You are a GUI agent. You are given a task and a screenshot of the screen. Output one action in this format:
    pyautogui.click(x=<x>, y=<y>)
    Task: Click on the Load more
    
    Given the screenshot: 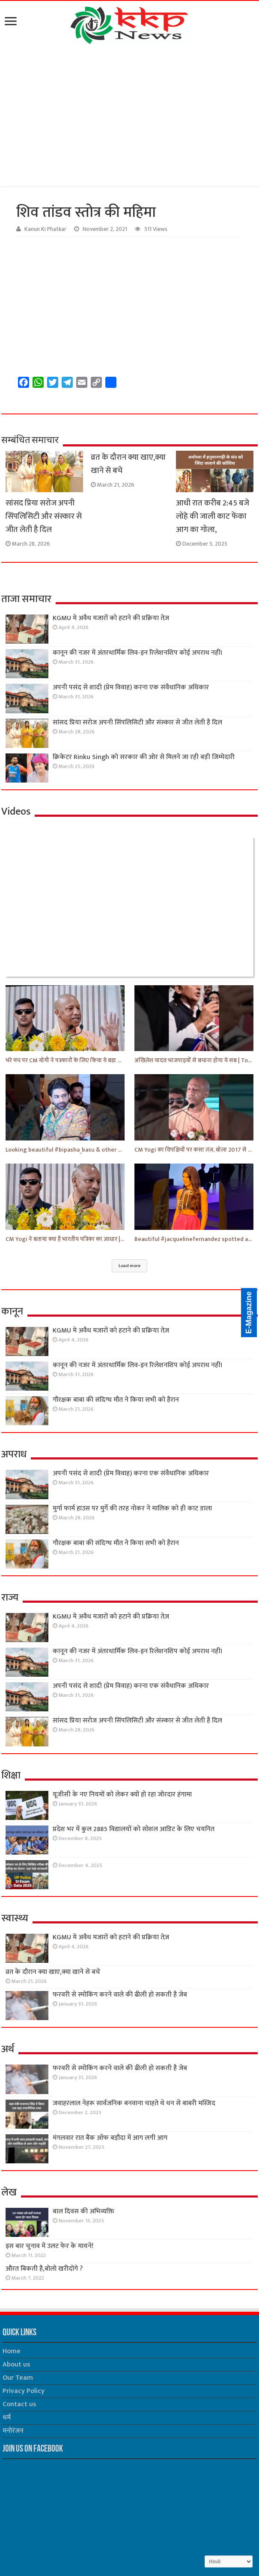 What is the action you would take?
    pyautogui.click(x=129, y=1266)
    